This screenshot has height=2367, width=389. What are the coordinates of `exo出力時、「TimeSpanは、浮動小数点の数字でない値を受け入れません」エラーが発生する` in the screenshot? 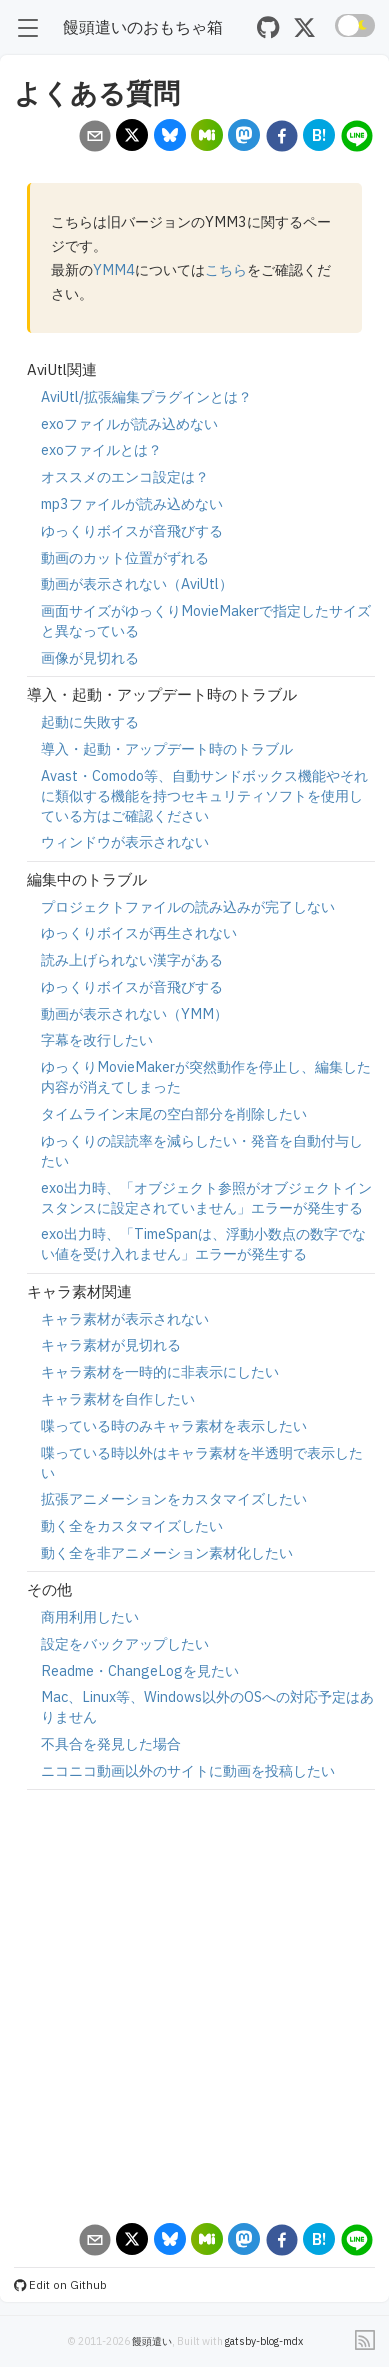 It's located at (203, 1243).